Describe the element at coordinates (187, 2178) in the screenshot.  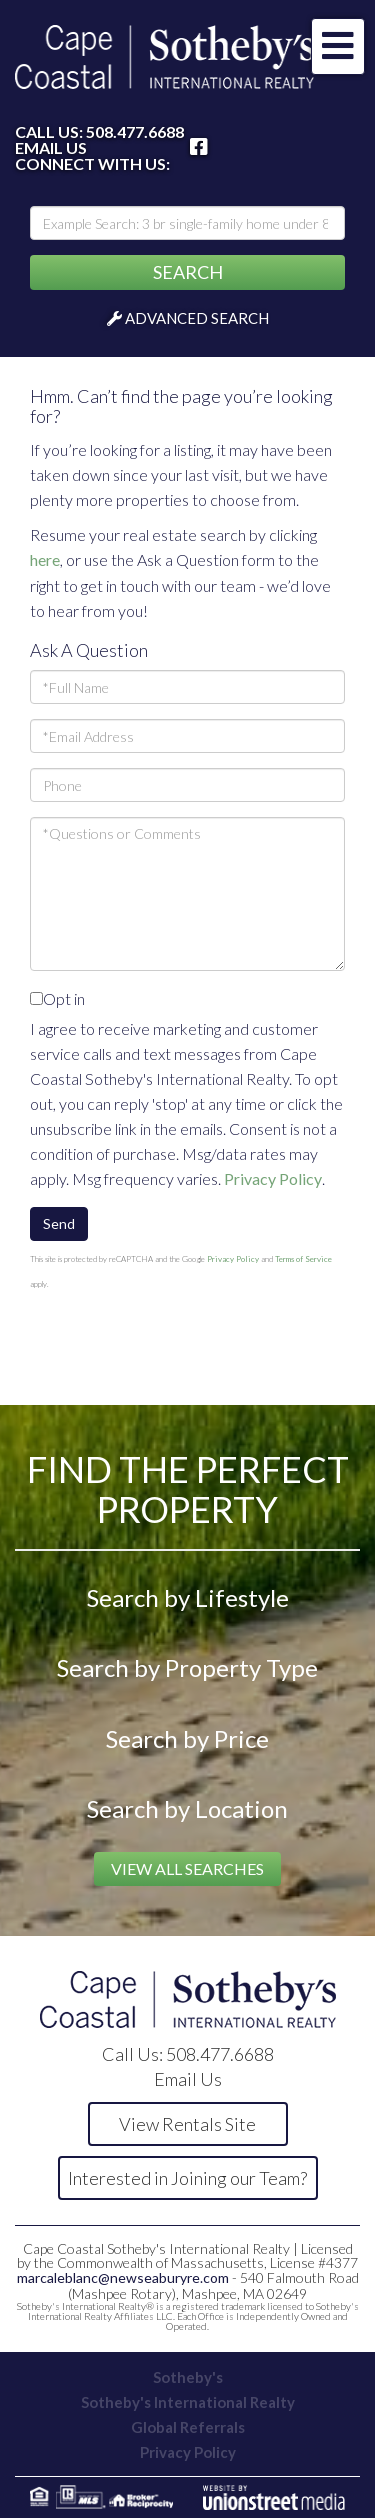
I see `Interested in Joining our Team?` at that location.